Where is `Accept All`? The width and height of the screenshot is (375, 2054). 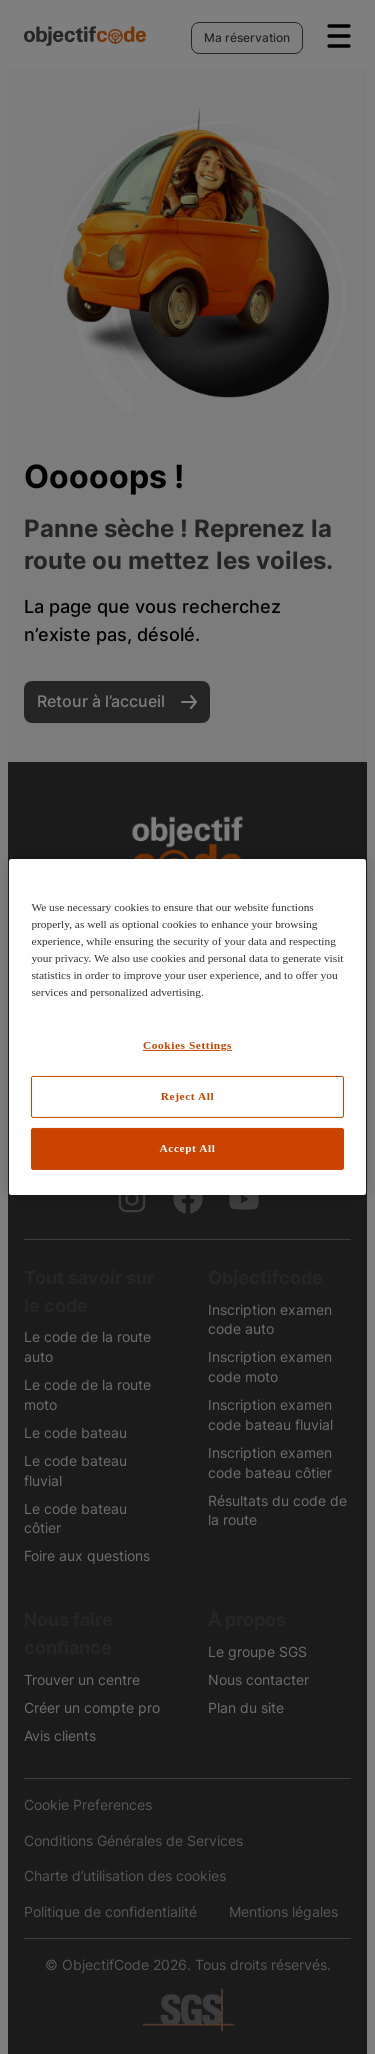
Accept All is located at coordinates (188, 1148).